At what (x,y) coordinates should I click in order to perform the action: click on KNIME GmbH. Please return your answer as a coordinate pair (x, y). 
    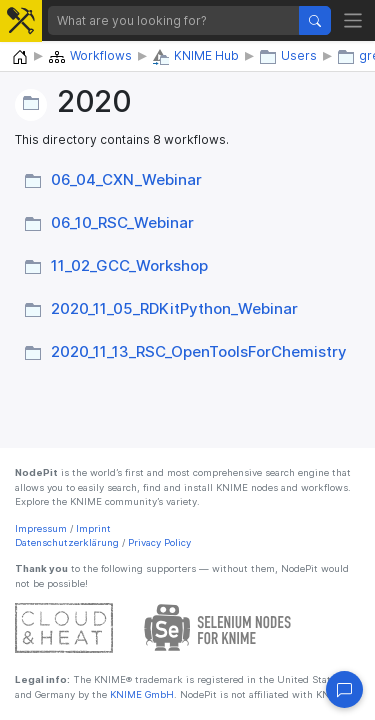
    Looking at the image, I should click on (140, 694).